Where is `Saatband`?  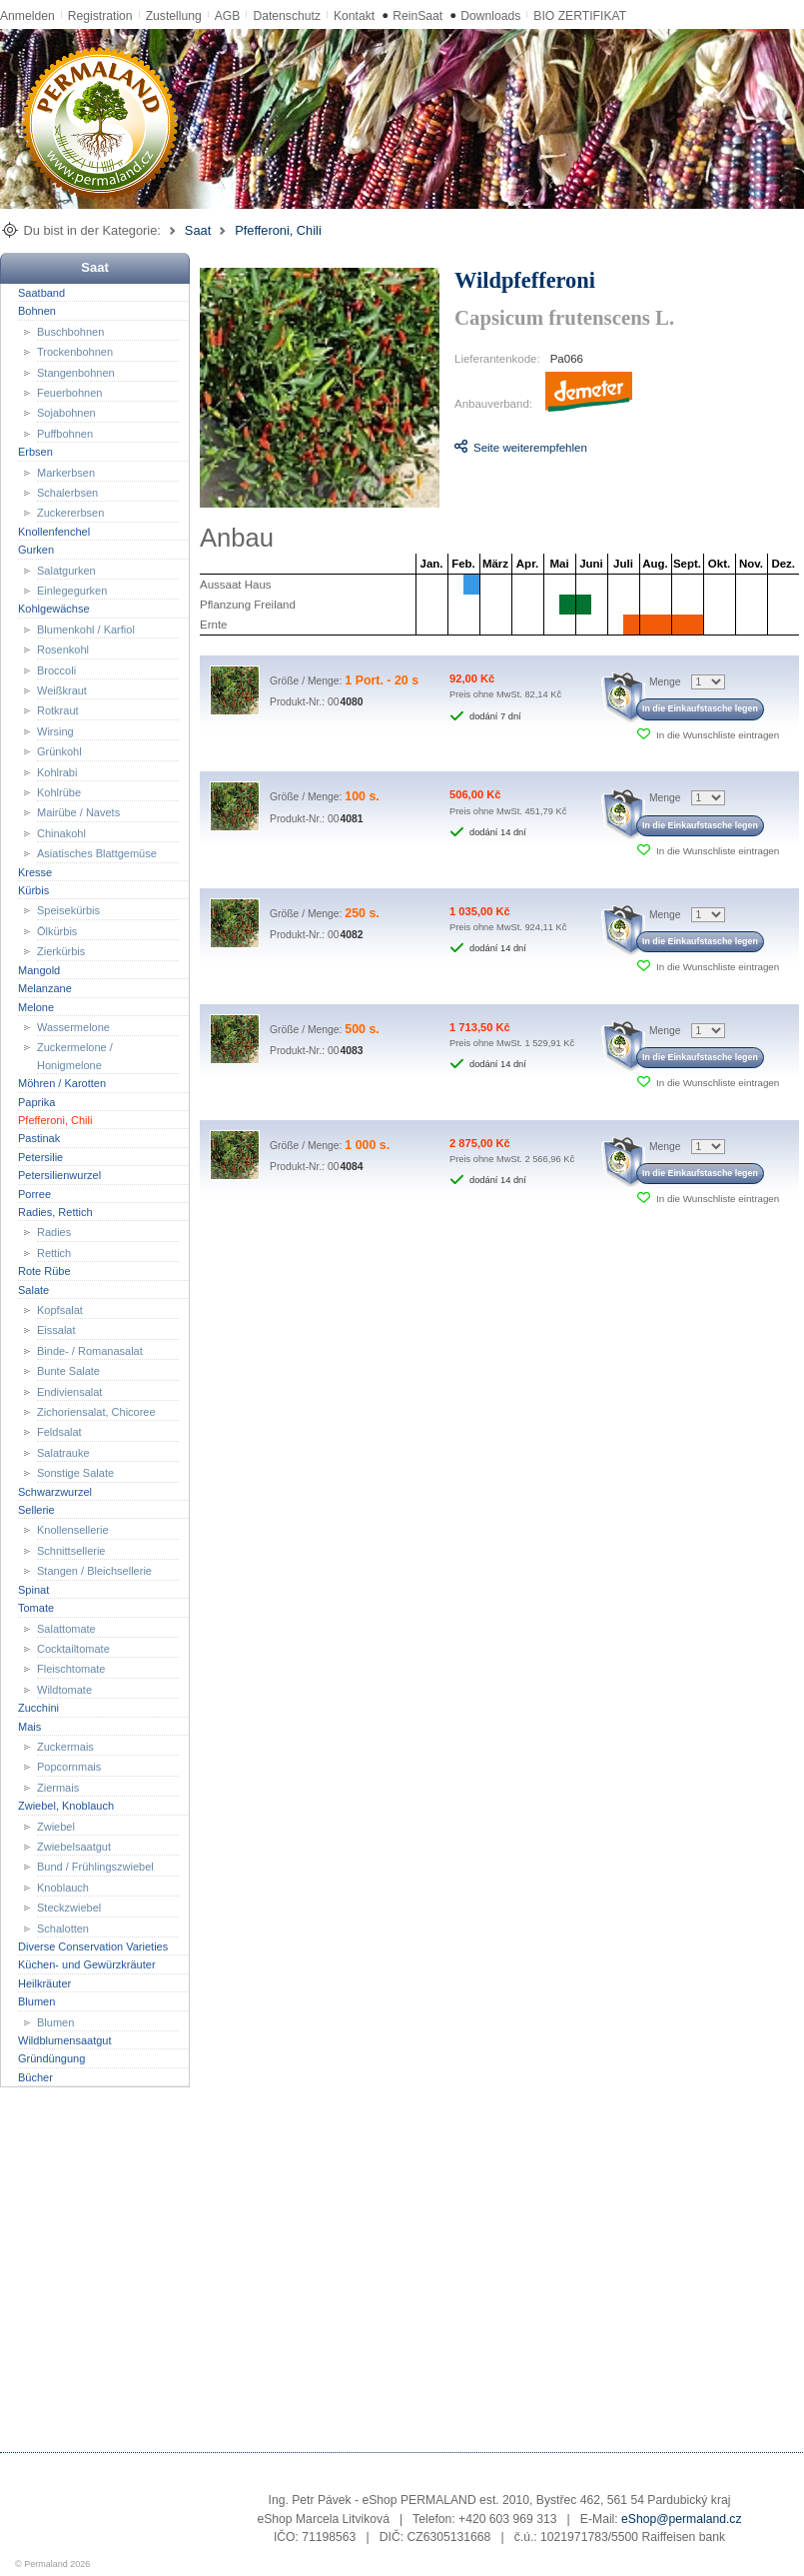
Saatband is located at coordinates (41, 293).